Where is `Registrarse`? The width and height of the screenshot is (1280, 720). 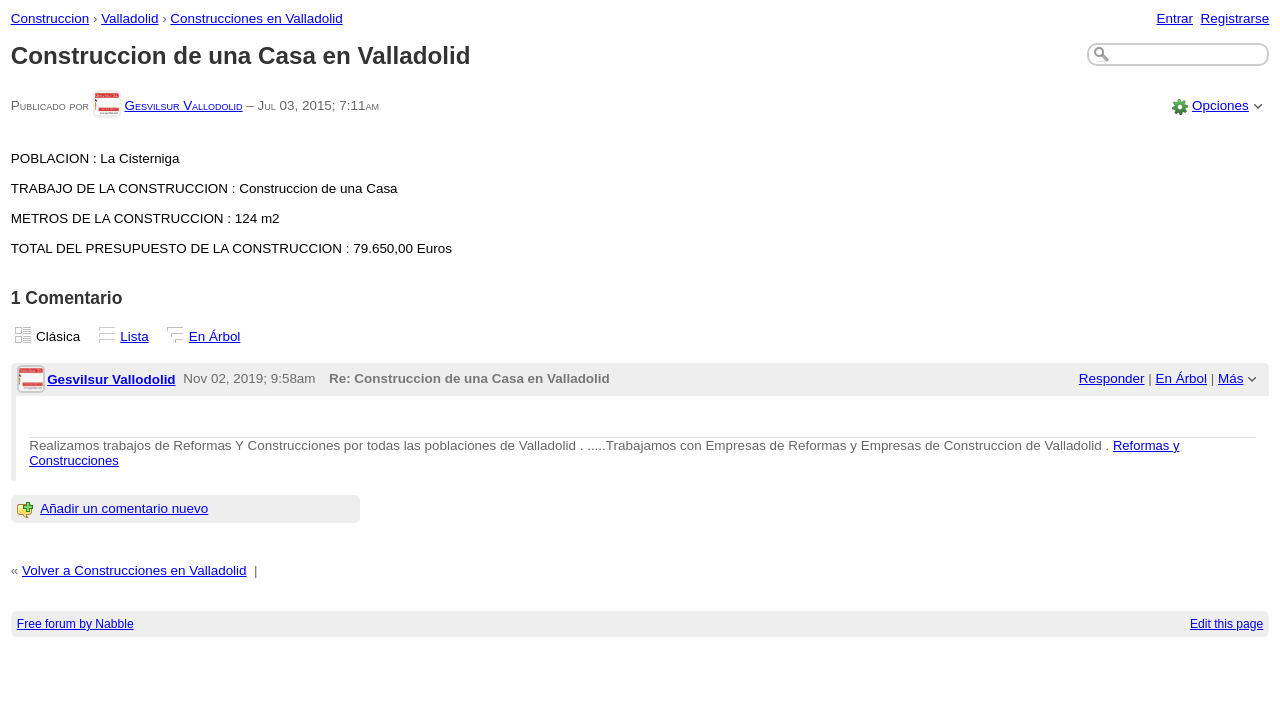 Registrarse is located at coordinates (1235, 18).